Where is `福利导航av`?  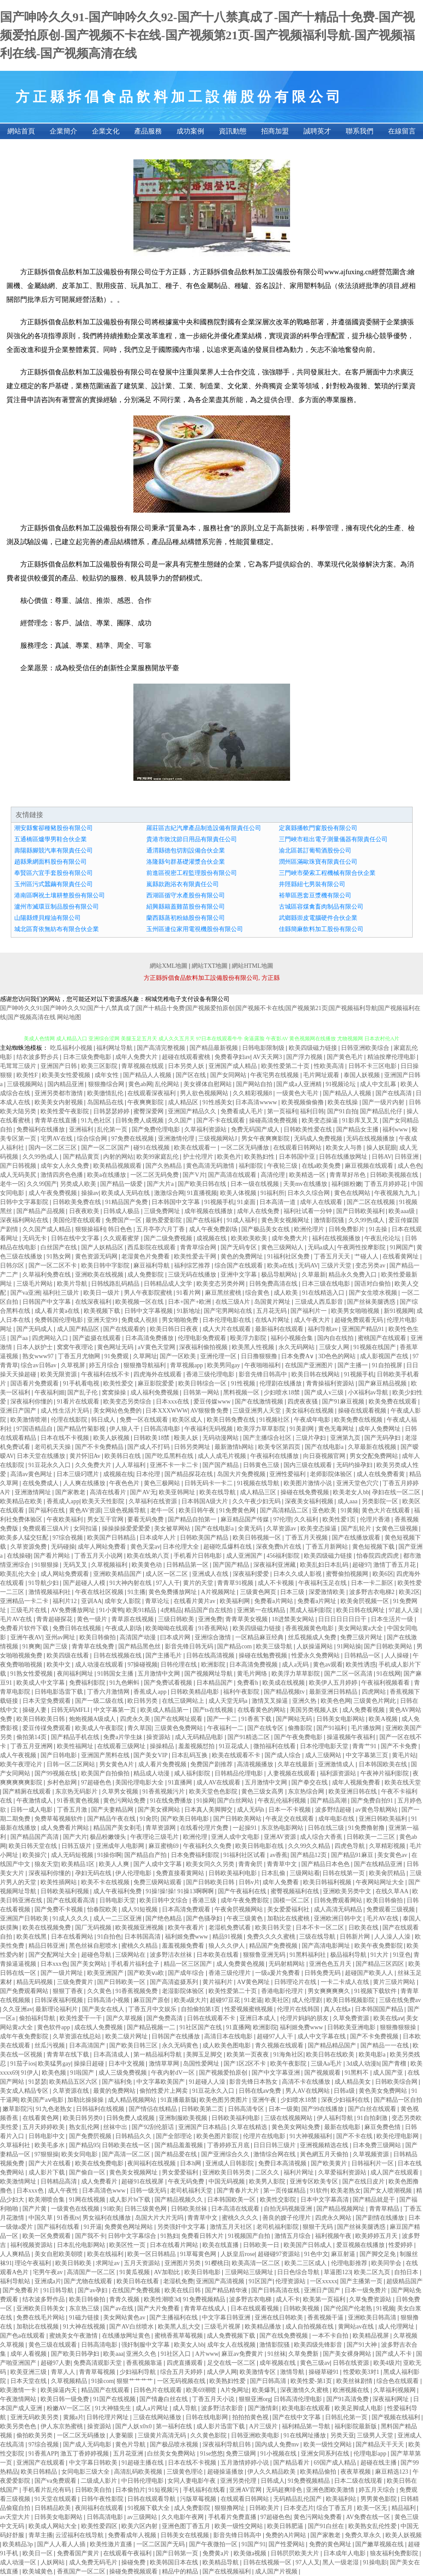 福利导航av is located at coordinates (323, 1329).